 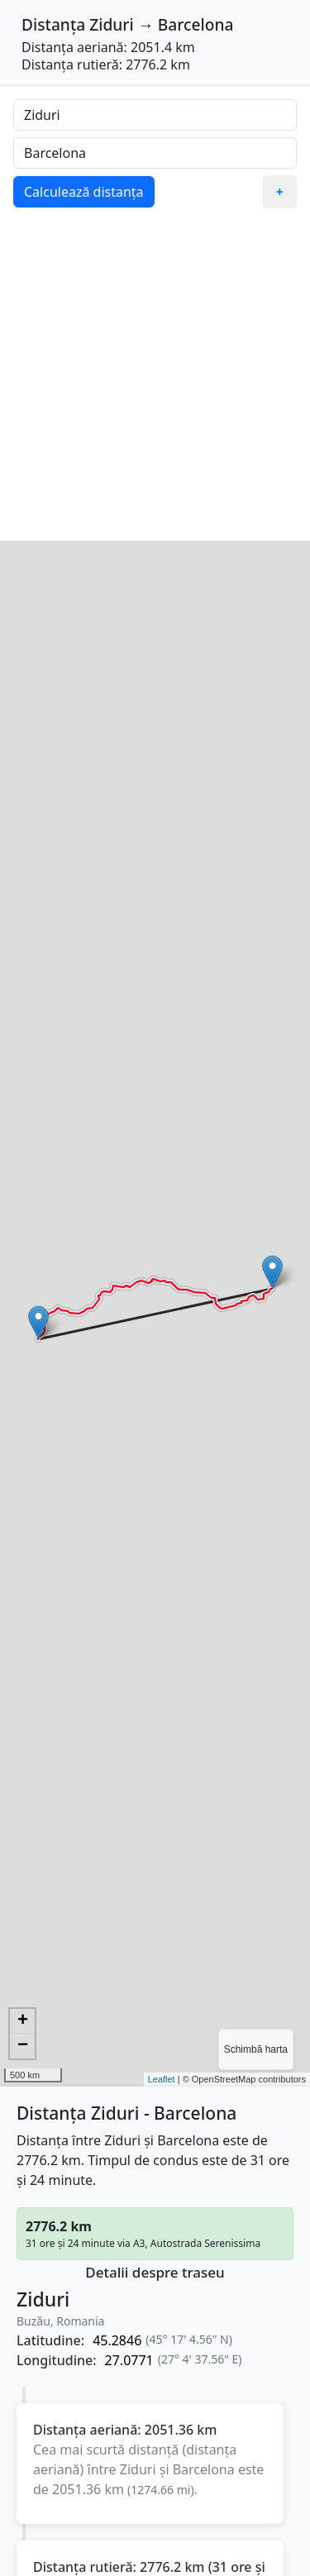 What do you see at coordinates (22, 2021) in the screenshot?
I see `+ [button]` at bounding box center [22, 2021].